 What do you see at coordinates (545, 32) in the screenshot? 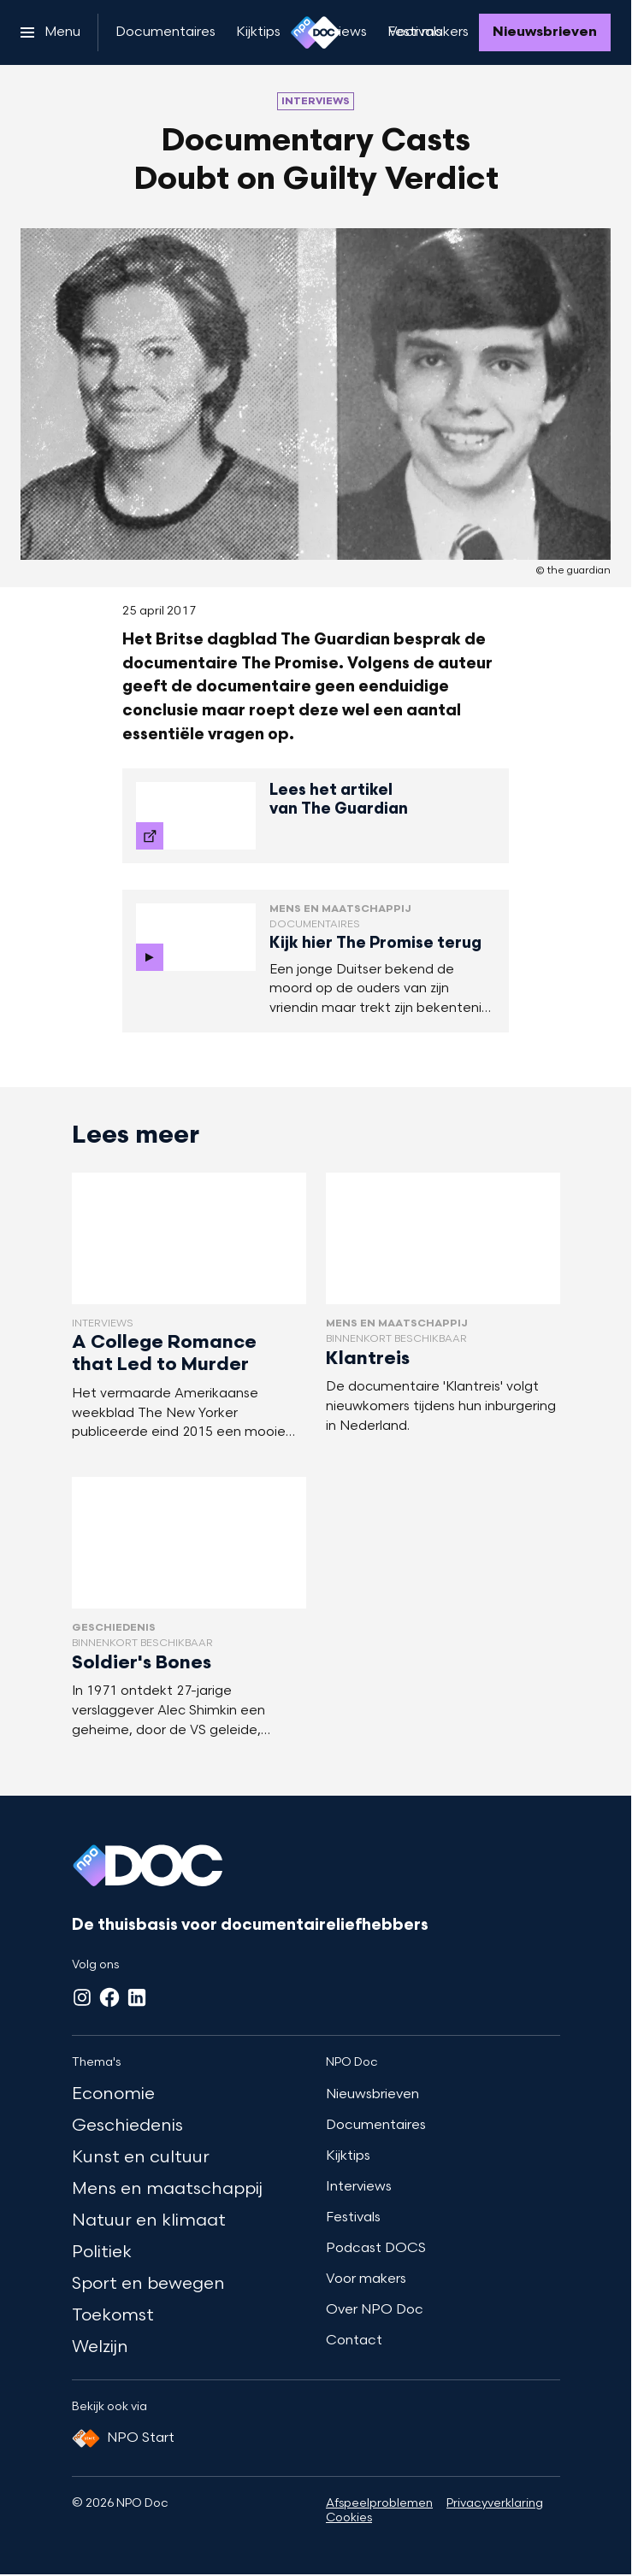
I see `[Nieuwsbrieven]` at bounding box center [545, 32].